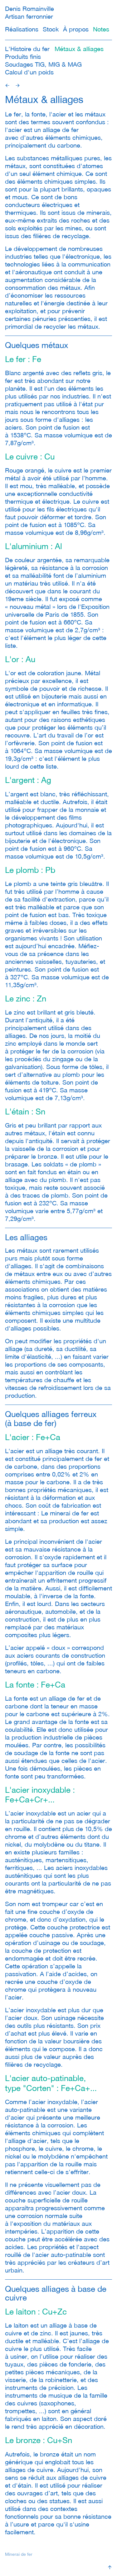  What do you see at coordinates (27, 49) in the screenshot?
I see `L'Histoire du fer` at bounding box center [27, 49].